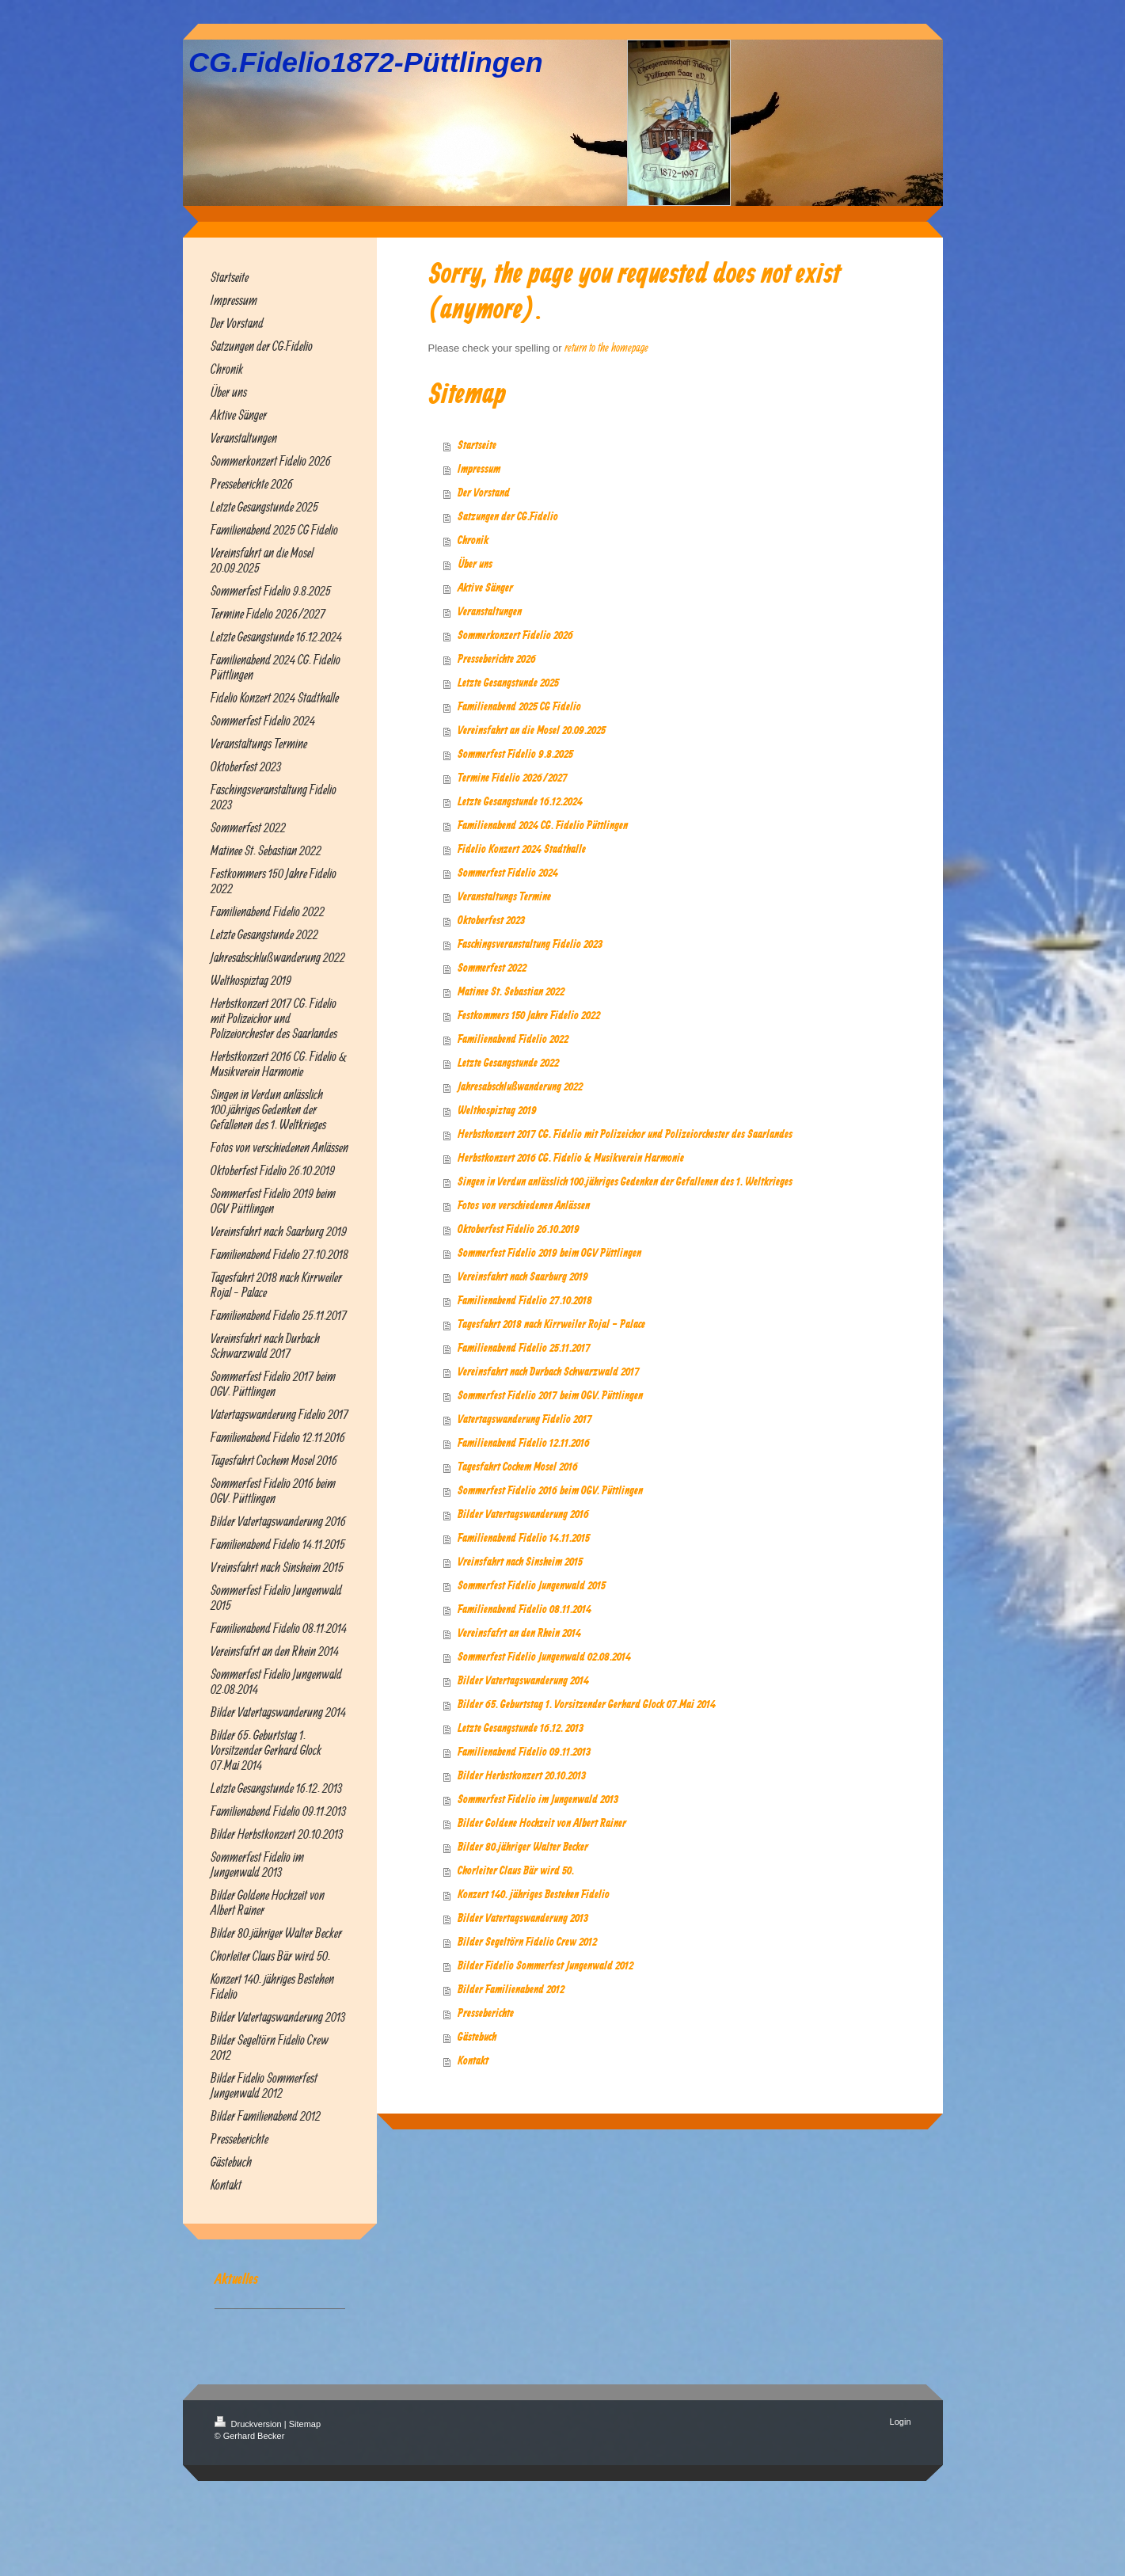 The height and width of the screenshot is (2576, 1125). Describe the element at coordinates (508, 873) in the screenshot. I see `Sommerfest Fidelio 2024` at that location.